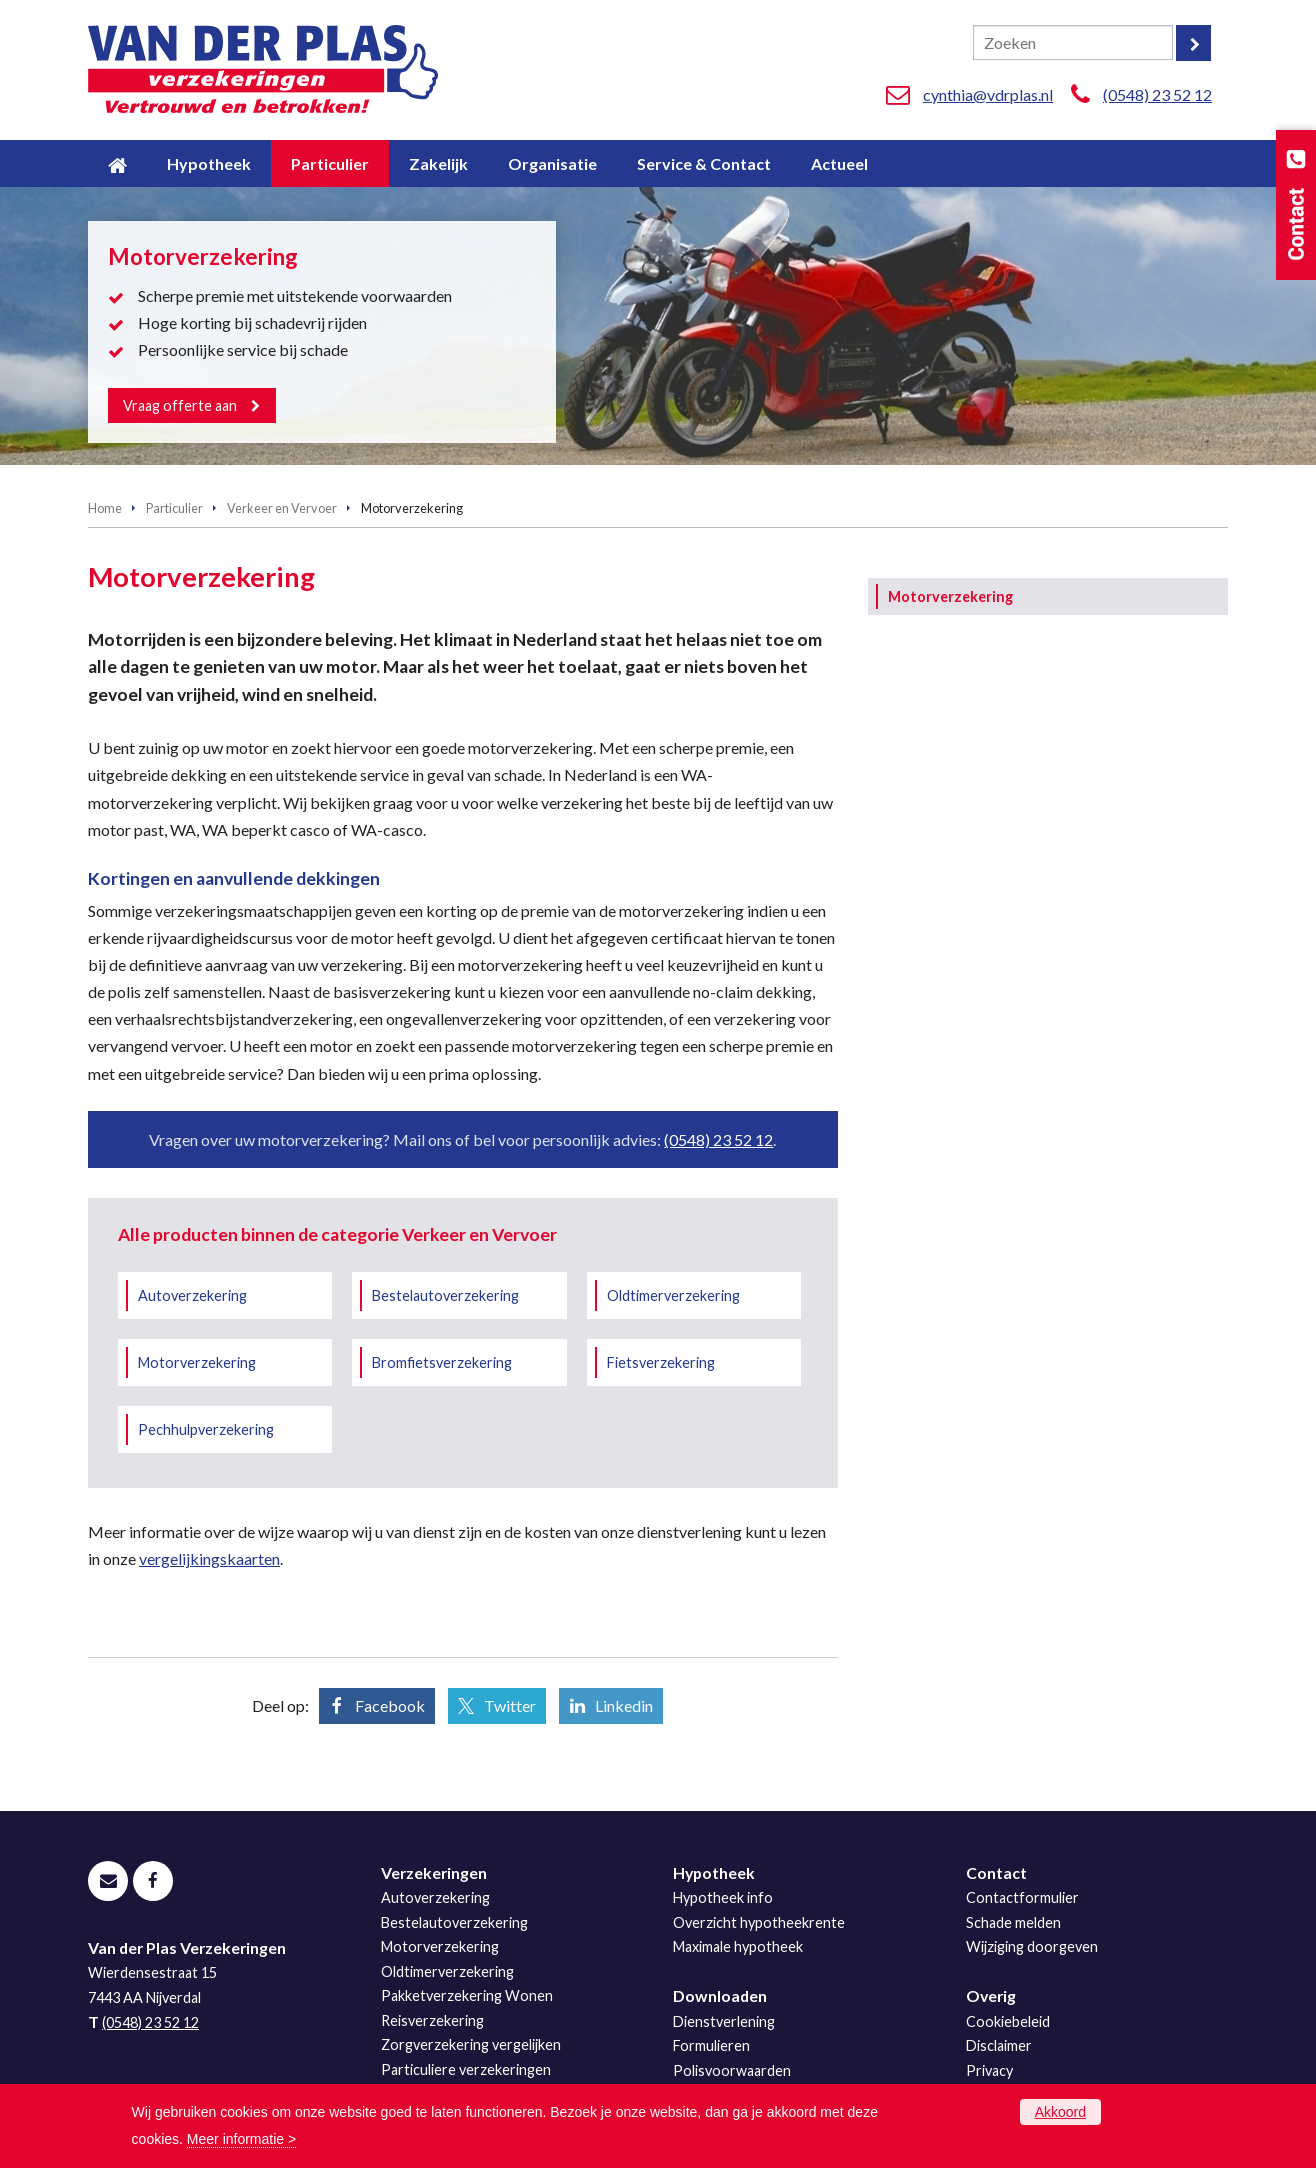  What do you see at coordinates (197, 1362) in the screenshot?
I see `Motorverzekering` at bounding box center [197, 1362].